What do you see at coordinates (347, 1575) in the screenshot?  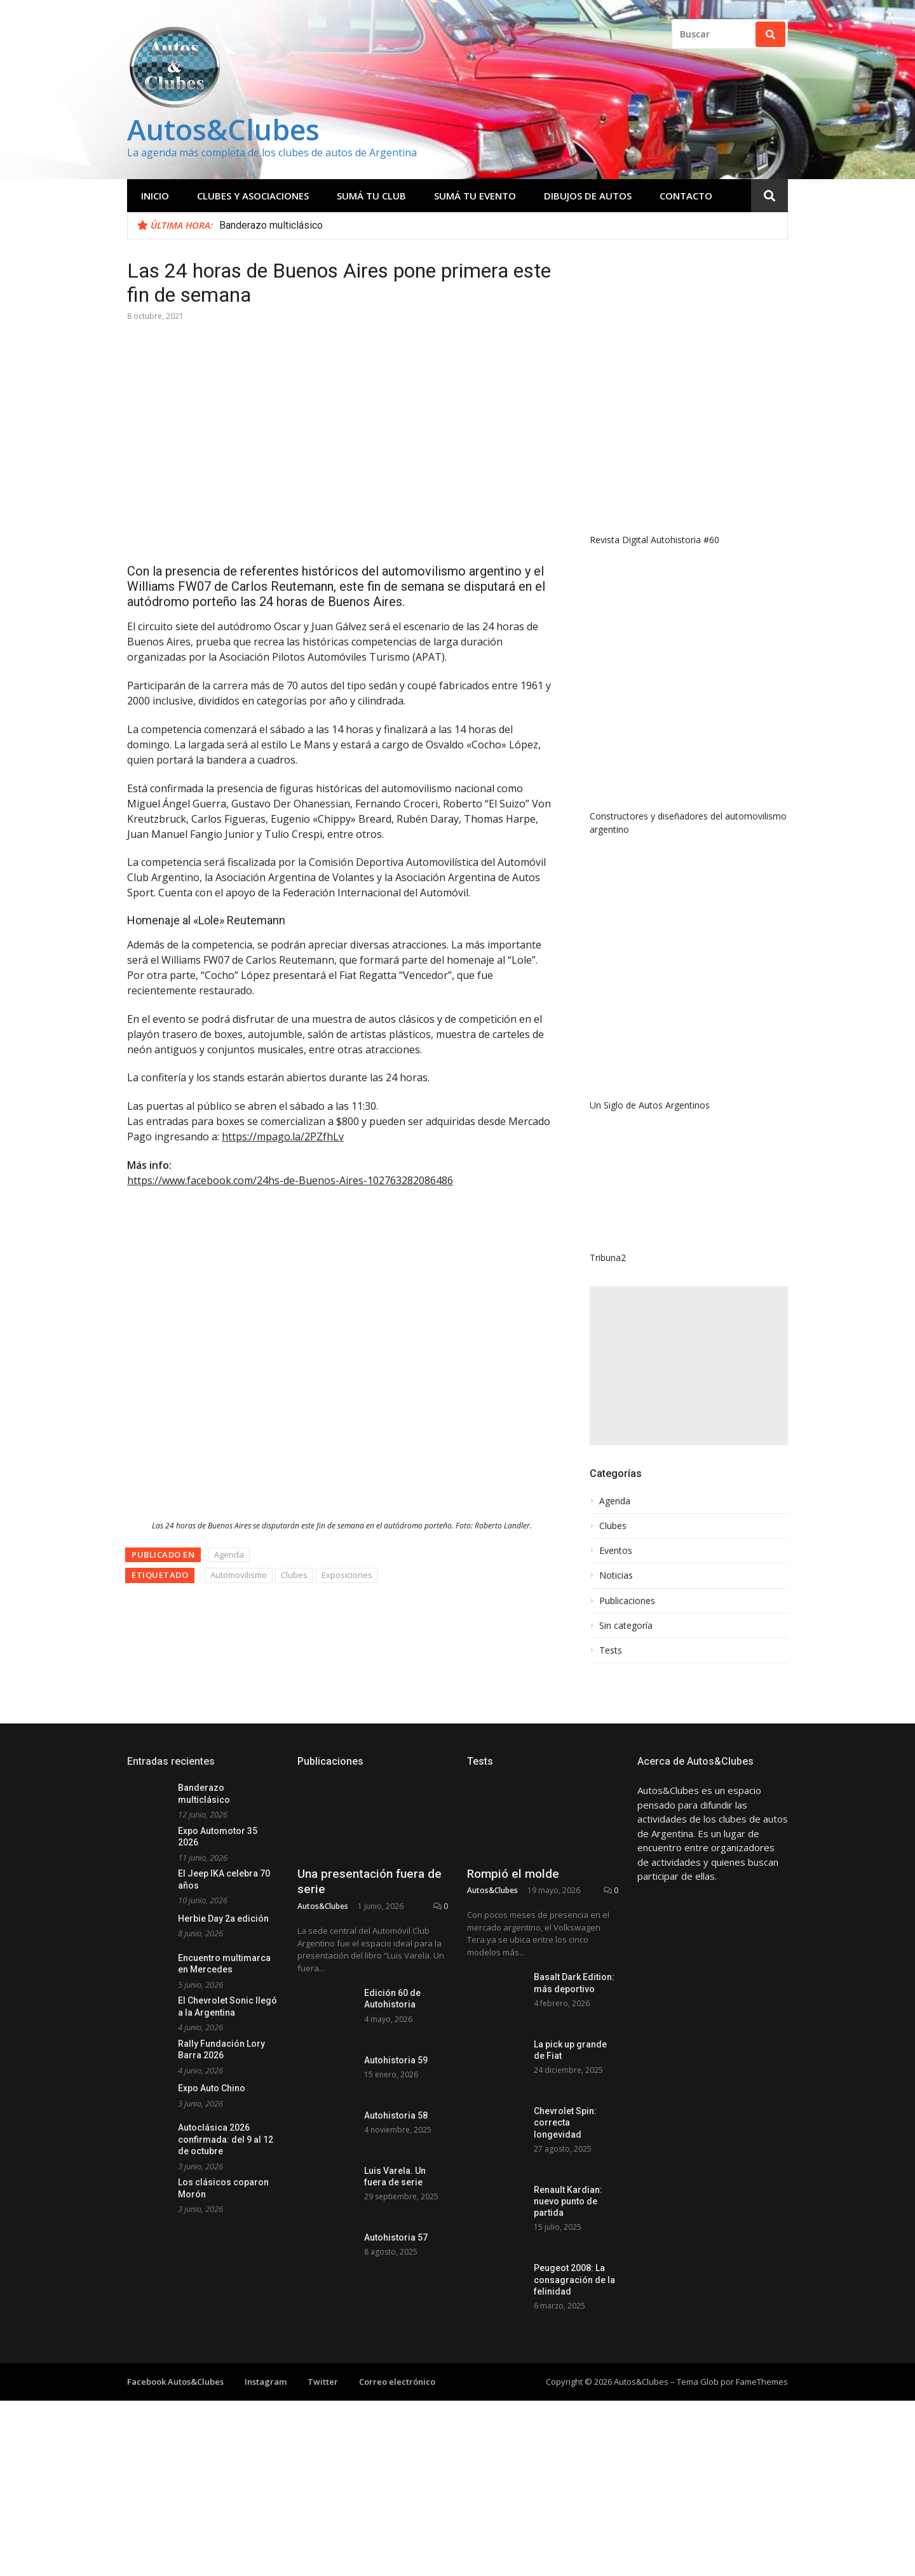 I see `Exposiciones` at bounding box center [347, 1575].